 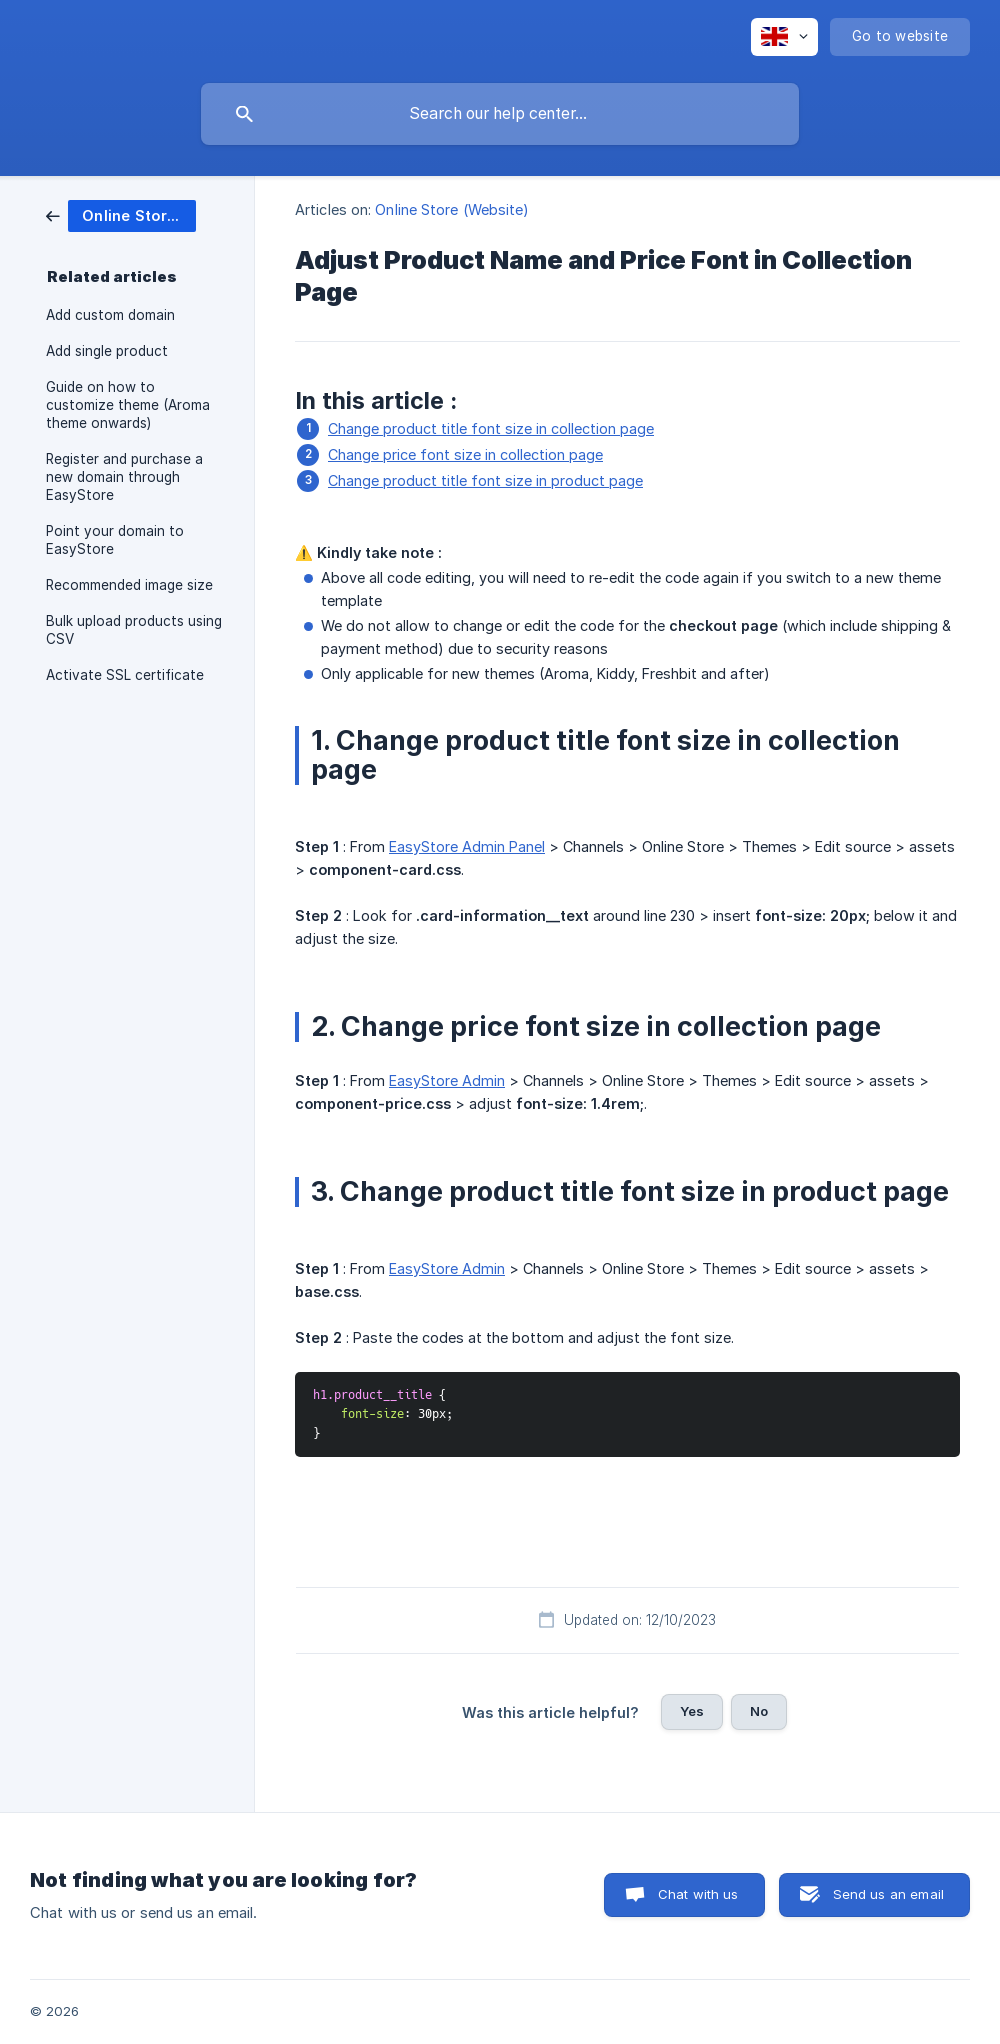 I want to click on [searchbox], so click(x=500, y=114).